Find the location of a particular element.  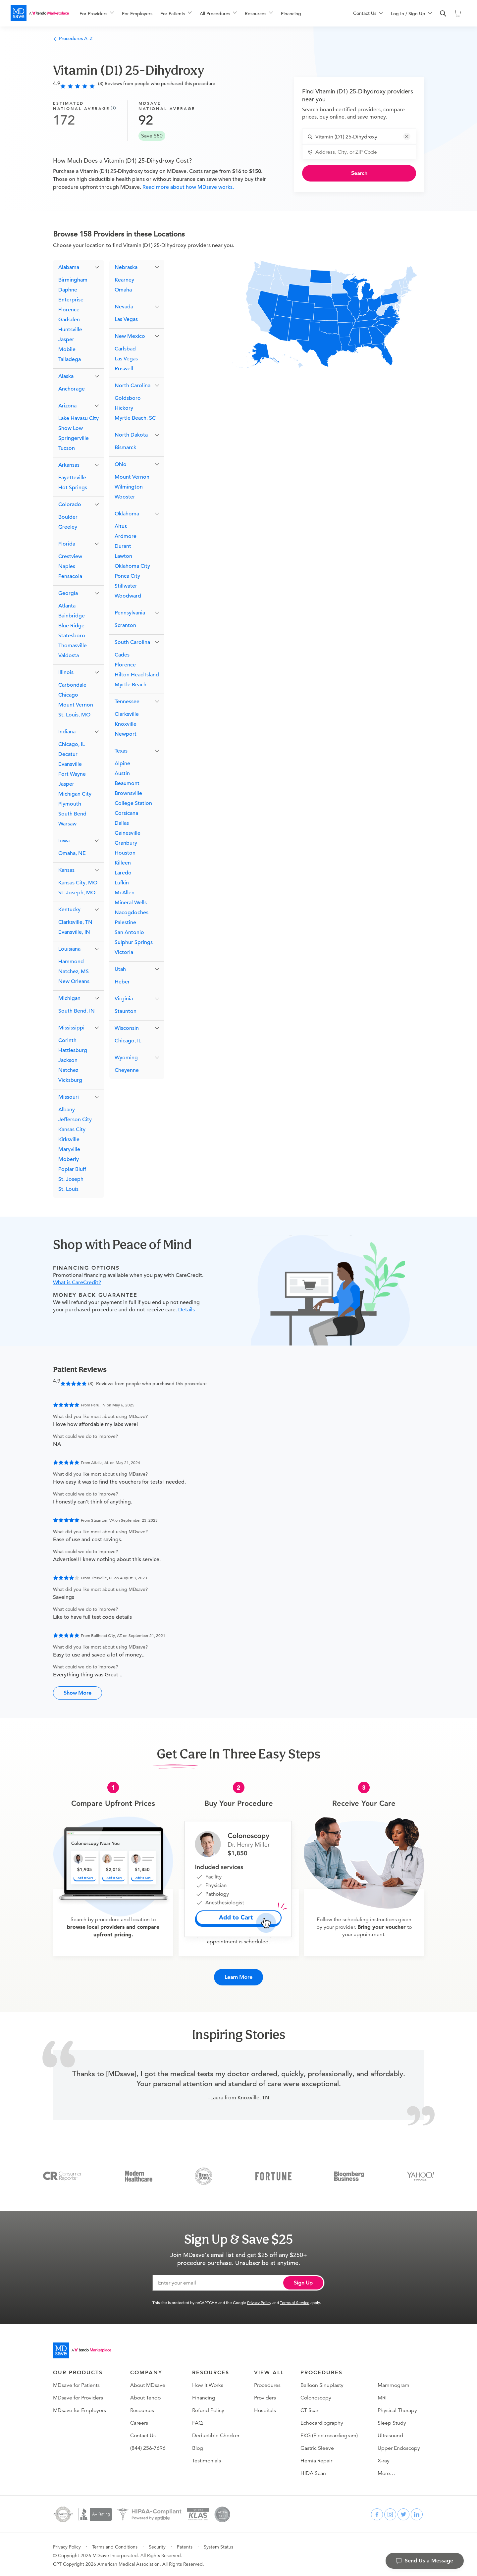

Wyoming is located at coordinates (126, 1058).